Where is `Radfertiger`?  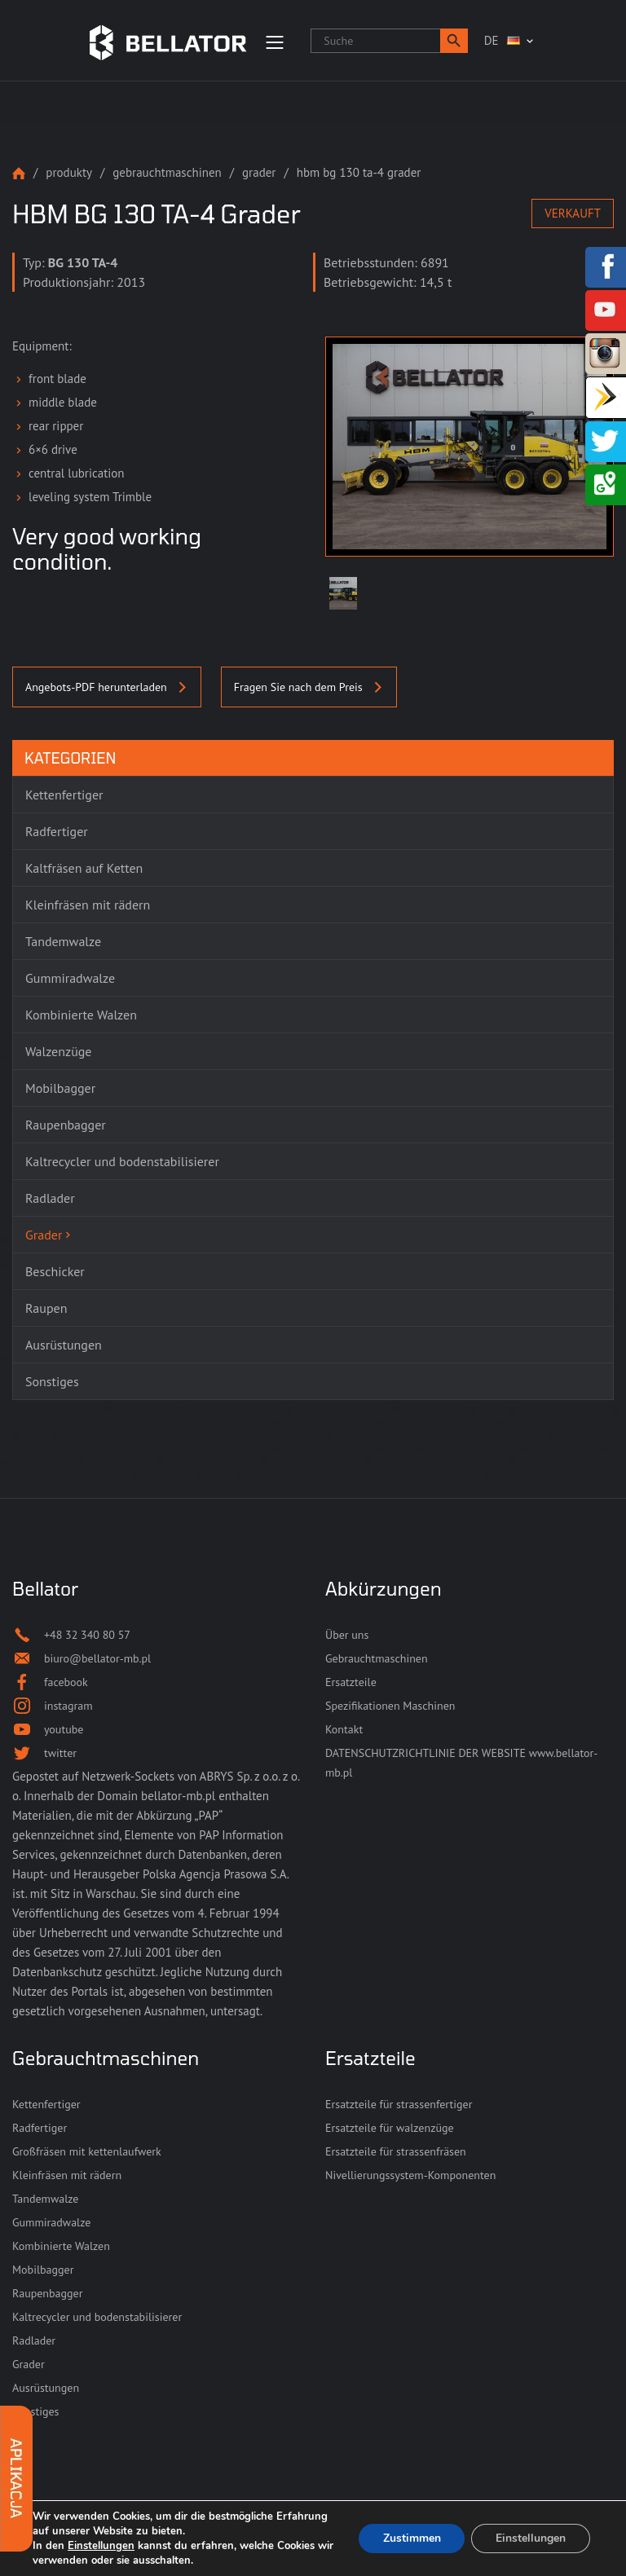
Radfertiger is located at coordinates (39, 2127).